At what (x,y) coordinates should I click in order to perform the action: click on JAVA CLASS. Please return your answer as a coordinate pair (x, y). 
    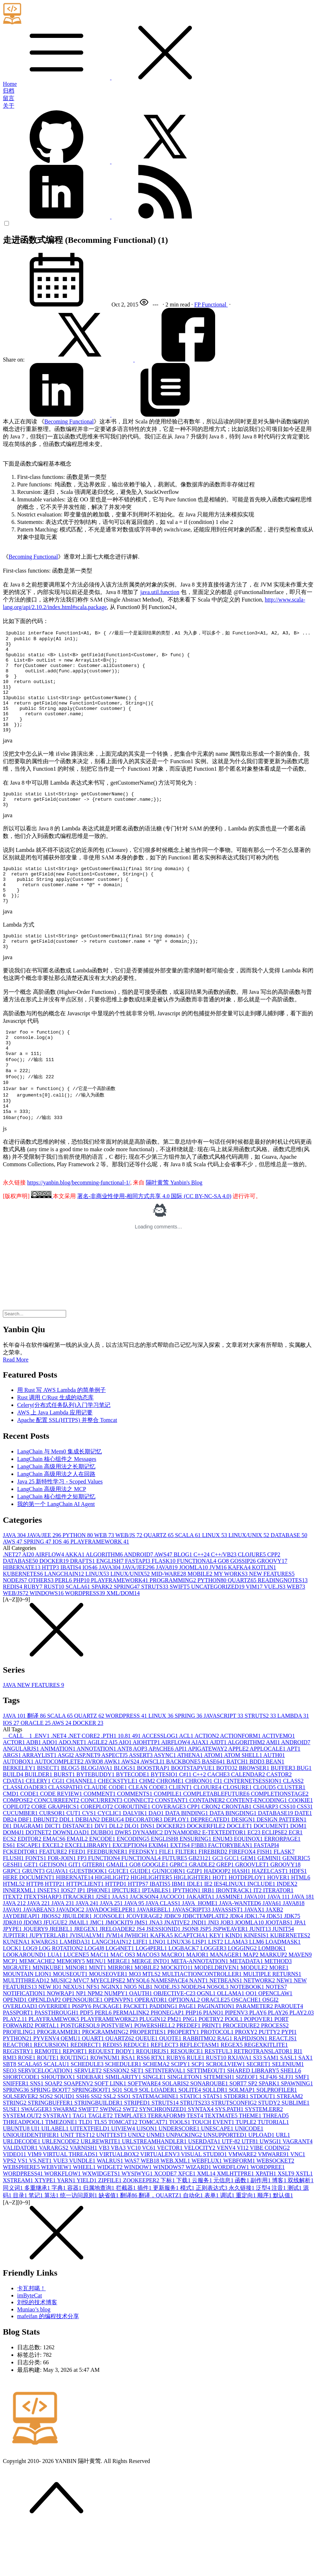
    Looking at the image, I should click on (163, 1950).